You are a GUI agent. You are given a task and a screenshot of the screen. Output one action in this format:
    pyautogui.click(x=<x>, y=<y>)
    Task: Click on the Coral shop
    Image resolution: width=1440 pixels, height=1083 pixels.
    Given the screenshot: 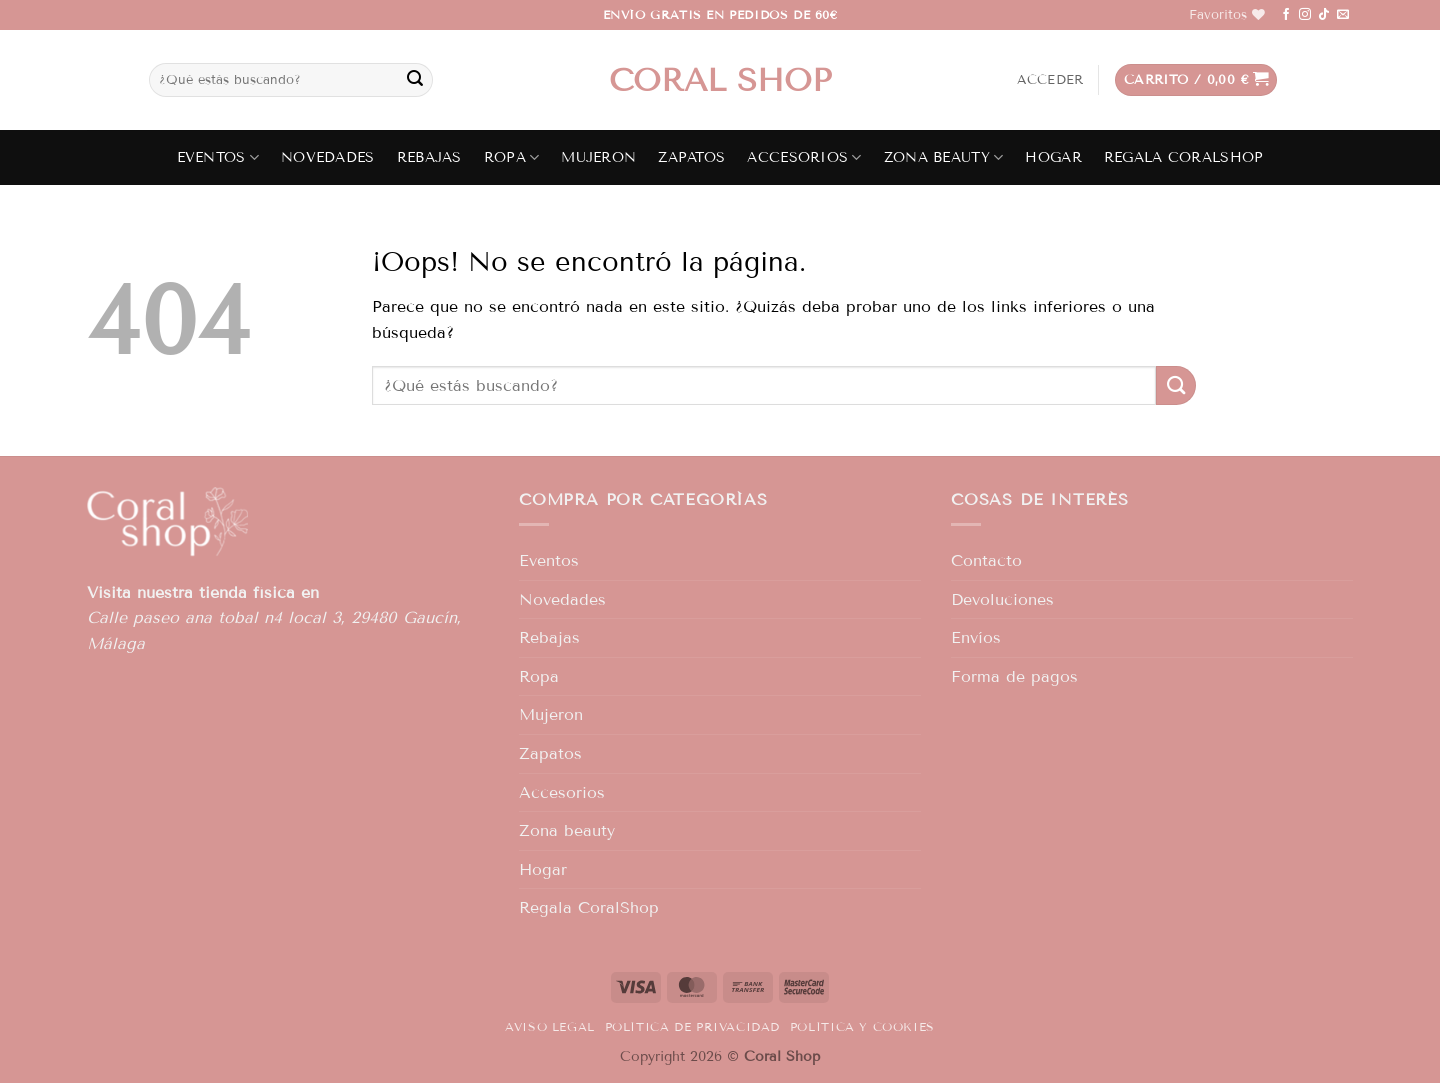 What is the action you would take?
    pyautogui.click(x=720, y=80)
    